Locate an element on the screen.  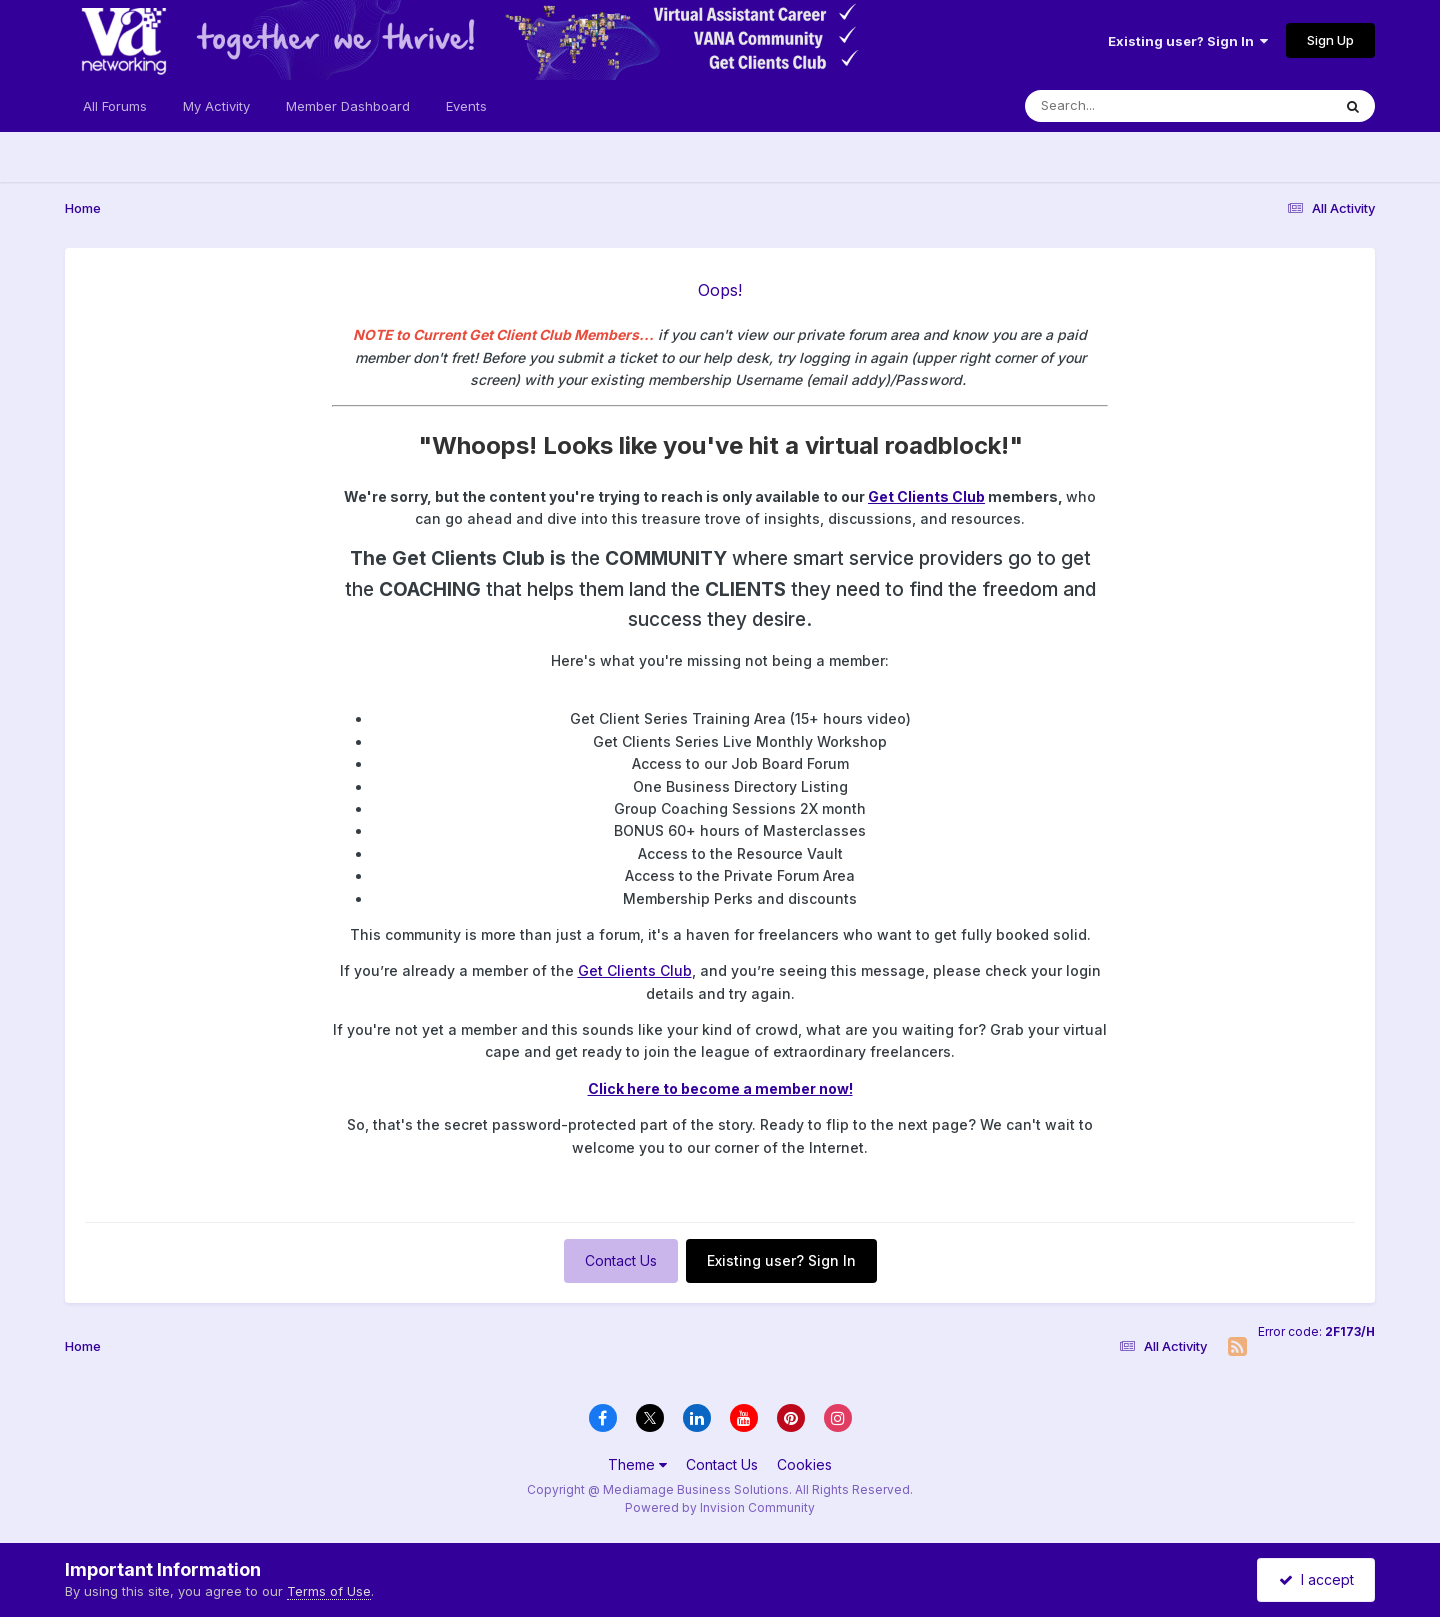
My Activity is located at coordinates (216, 106).